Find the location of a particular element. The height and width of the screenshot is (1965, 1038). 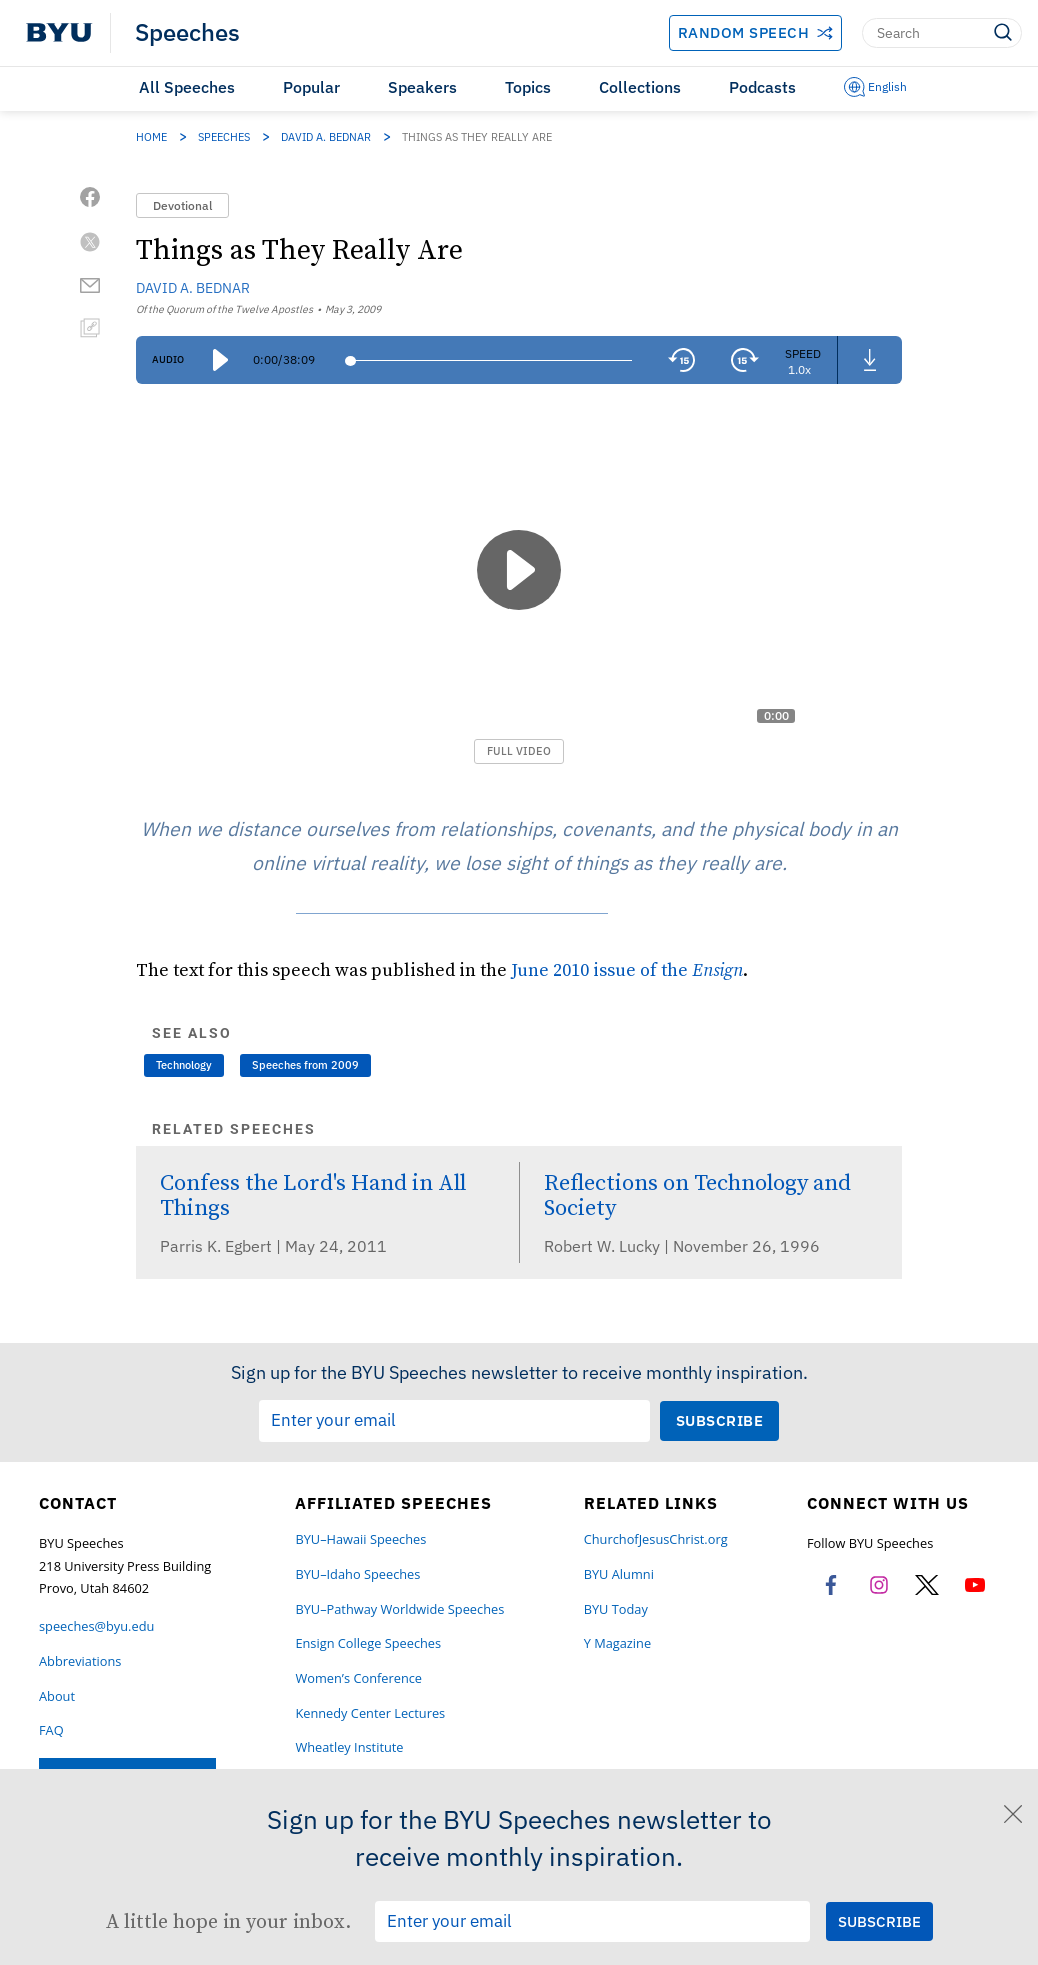

Devotional is located at coordinates (182, 205).